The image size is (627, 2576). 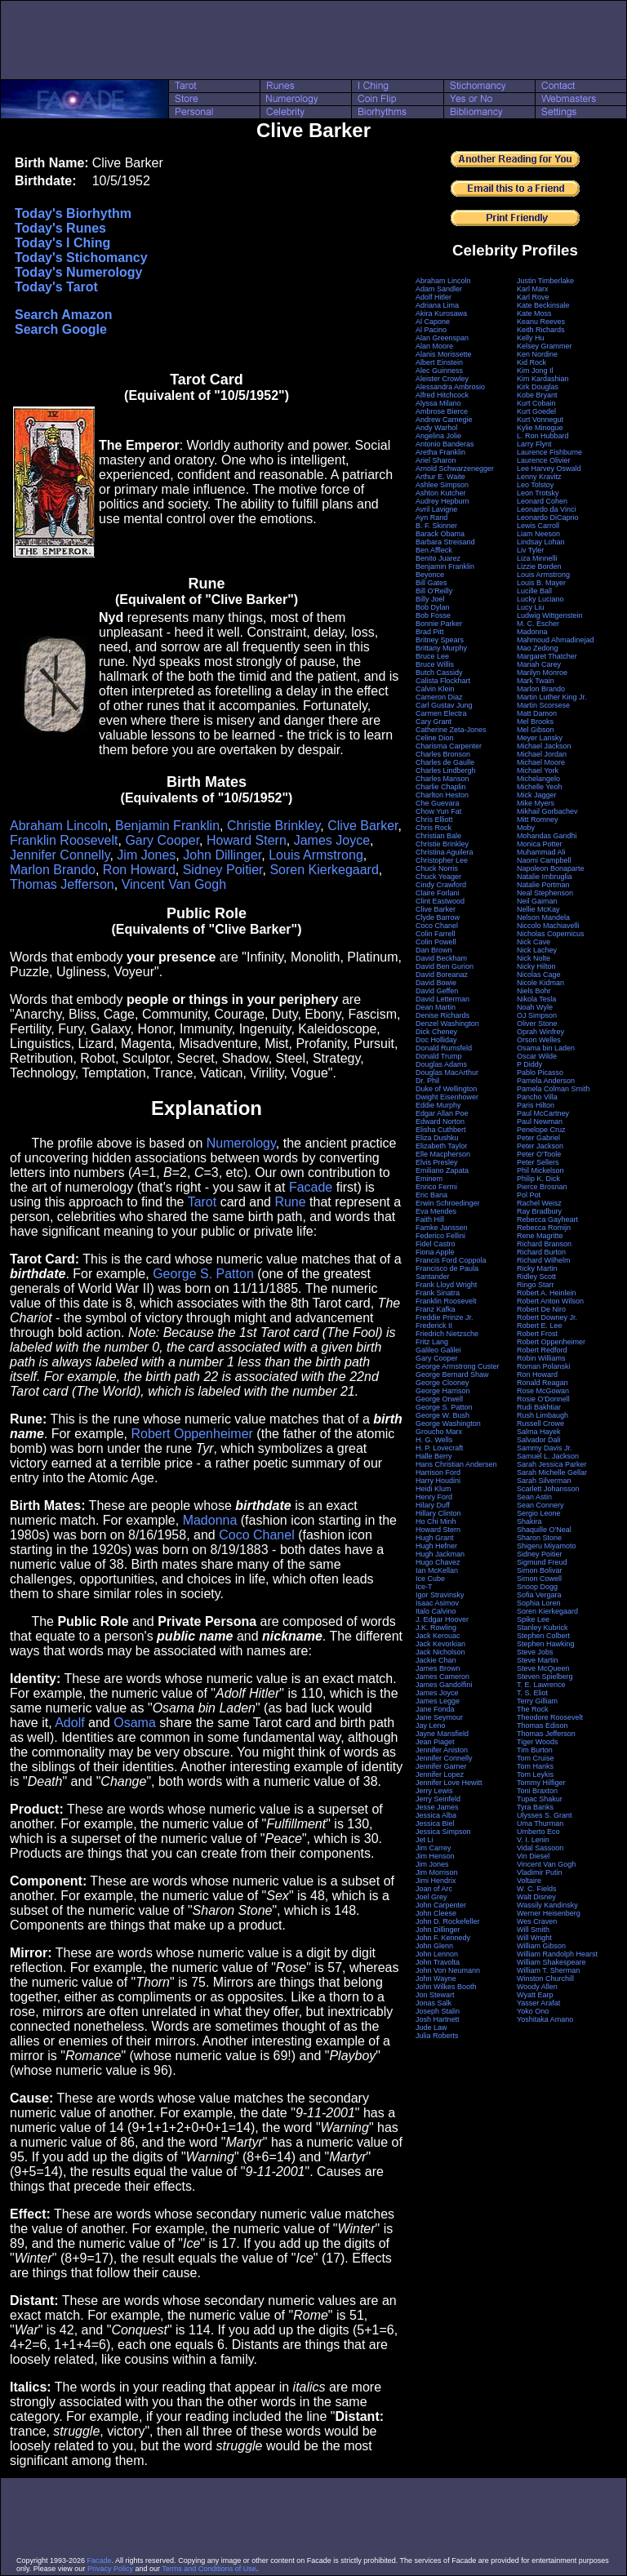 What do you see at coordinates (73, 213) in the screenshot?
I see `Today's Biorhythm` at bounding box center [73, 213].